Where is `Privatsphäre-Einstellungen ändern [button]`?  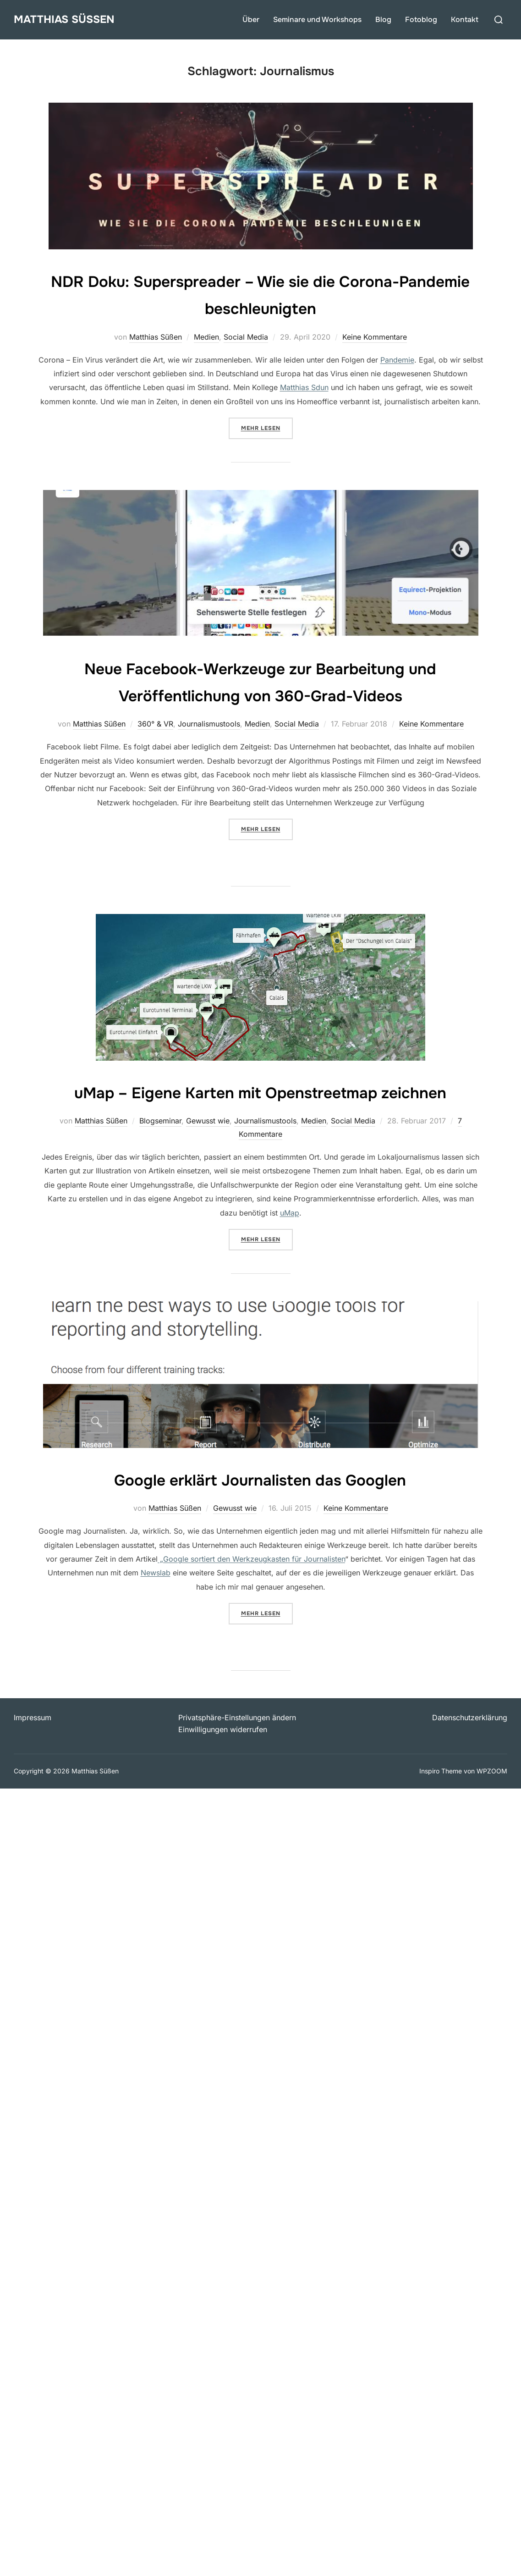
Privatsphäre-Einstellungen ändern [button] is located at coordinates (237, 1744).